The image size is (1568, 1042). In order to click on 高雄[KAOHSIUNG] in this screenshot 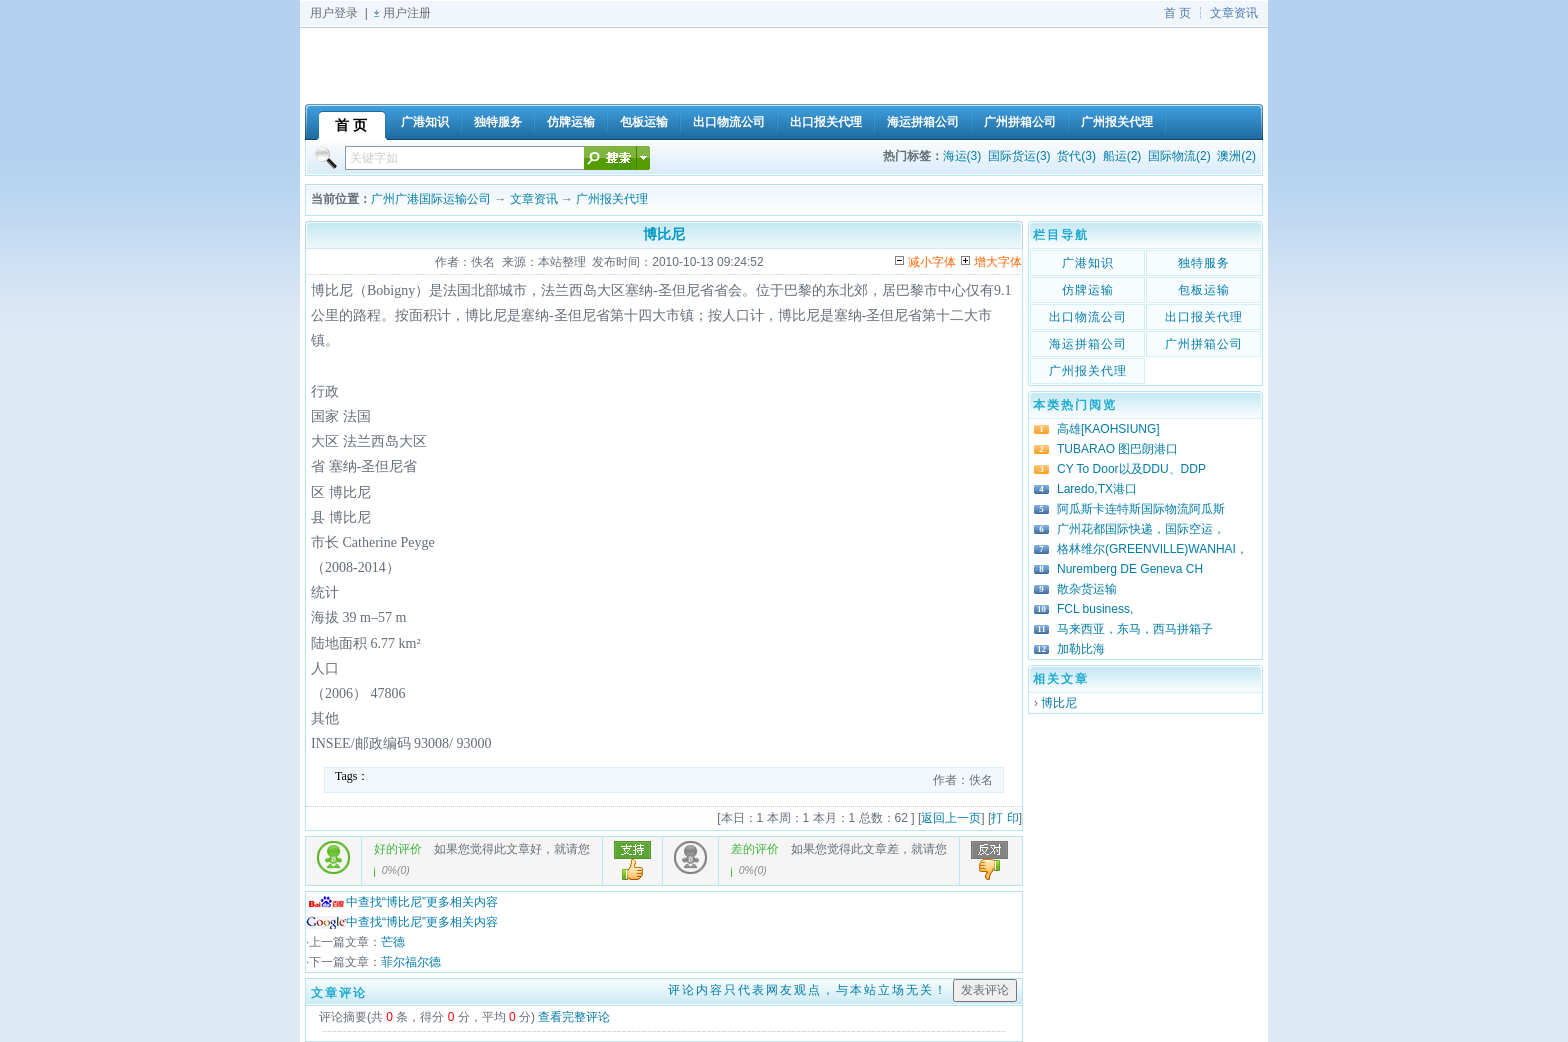, I will do `click(1108, 429)`.